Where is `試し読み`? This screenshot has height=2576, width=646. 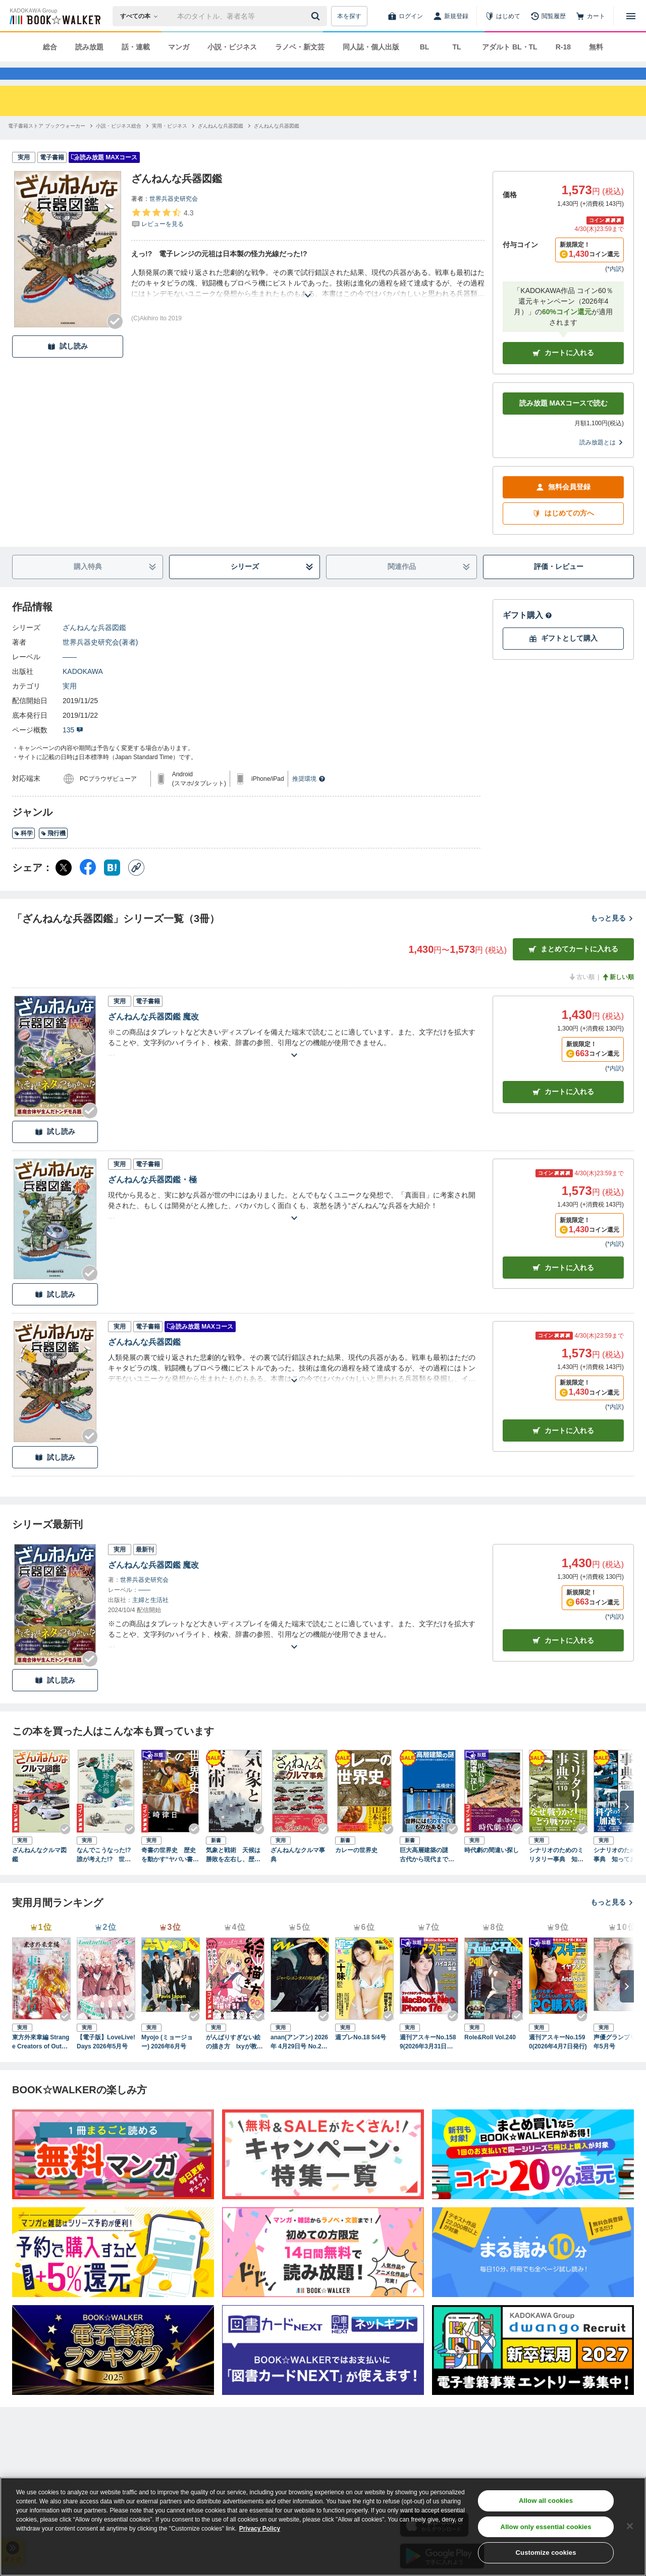 試し読み is located at coordinates (67, 364).